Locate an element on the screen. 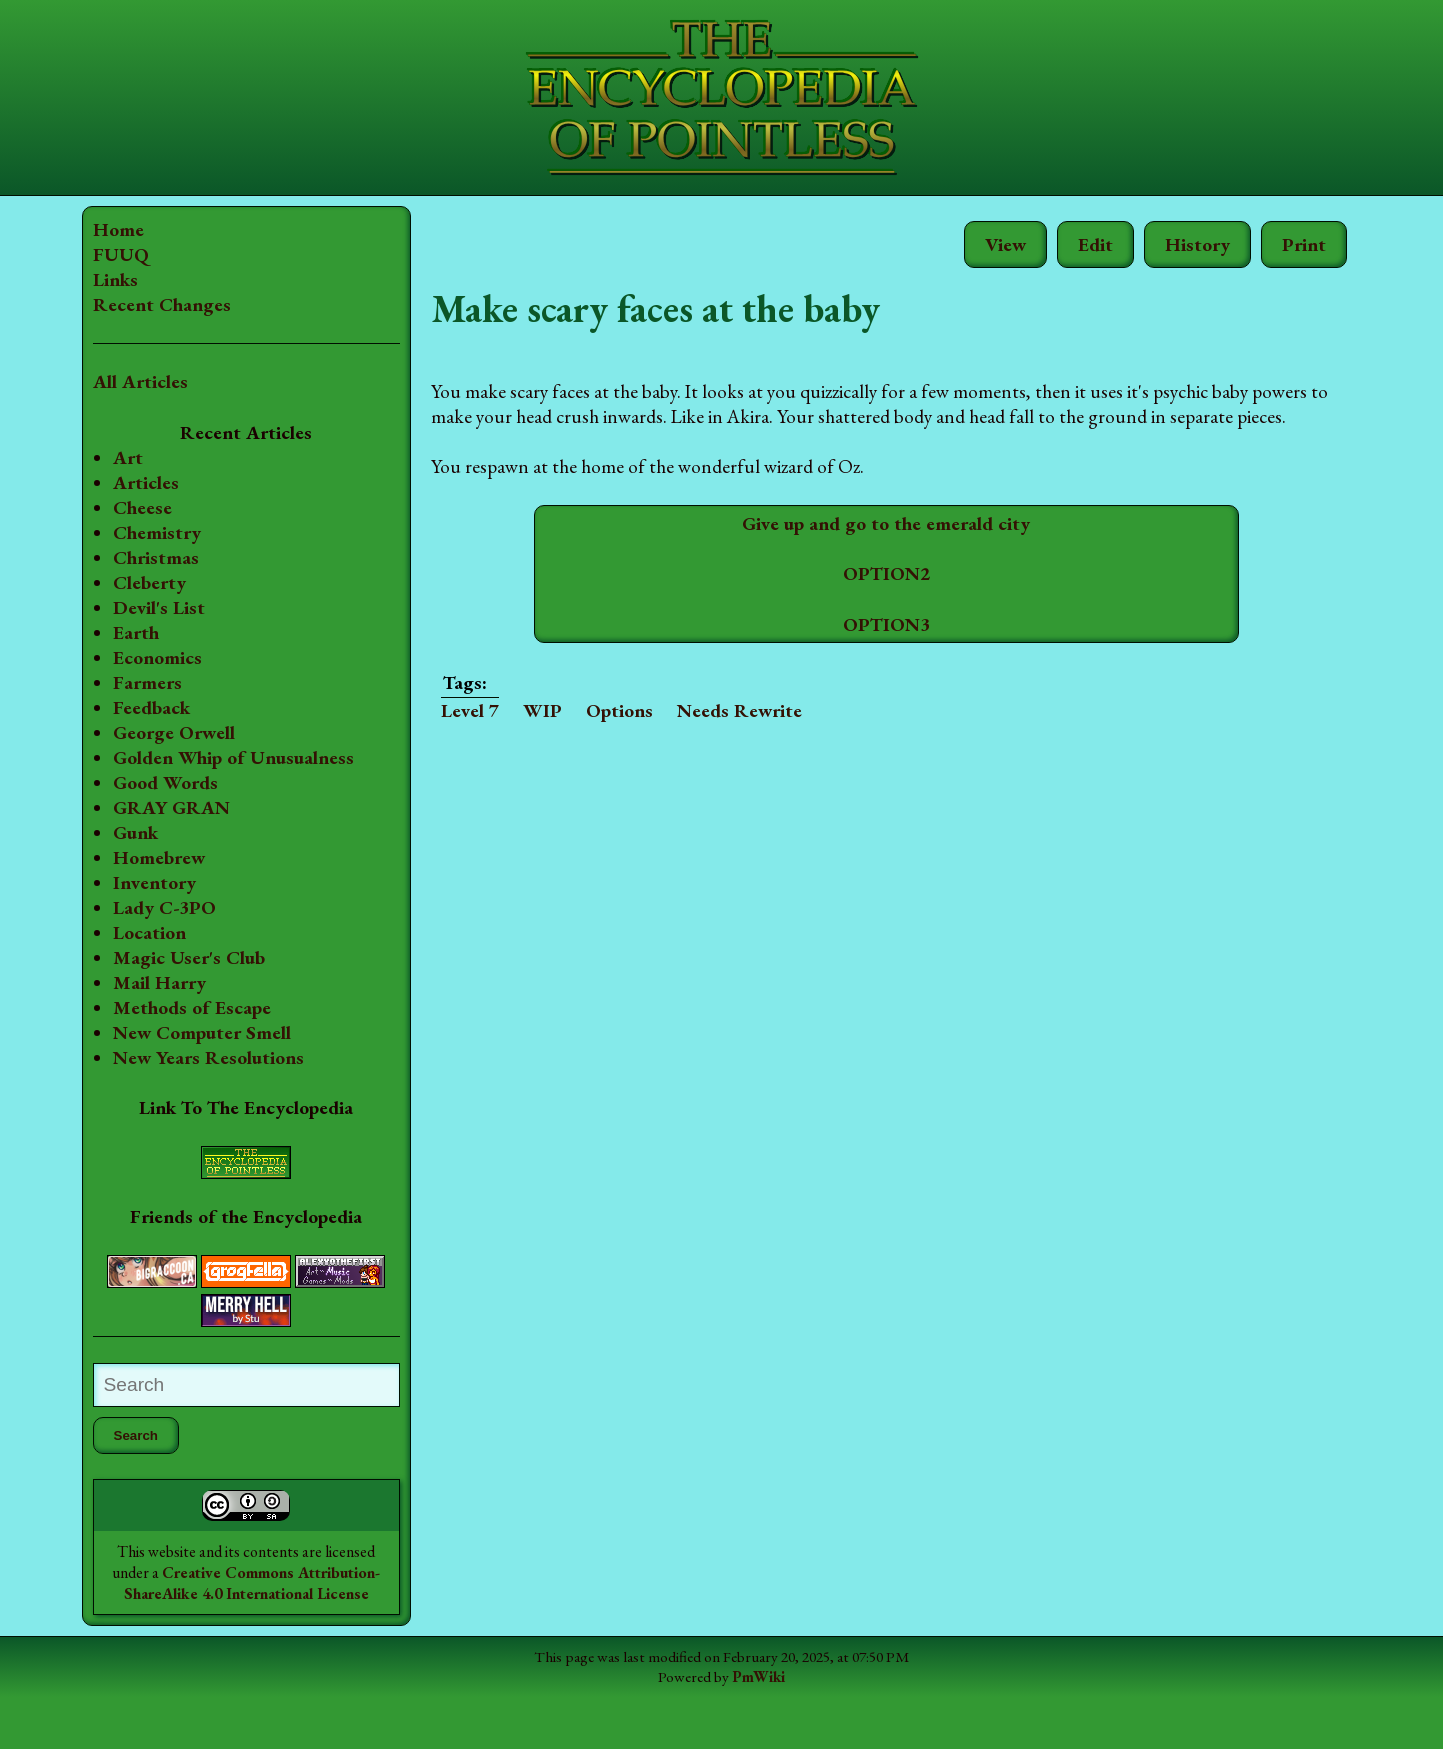 This screenshot has width=1443, height=1749. Cheese is located at coordinates (142, 507).